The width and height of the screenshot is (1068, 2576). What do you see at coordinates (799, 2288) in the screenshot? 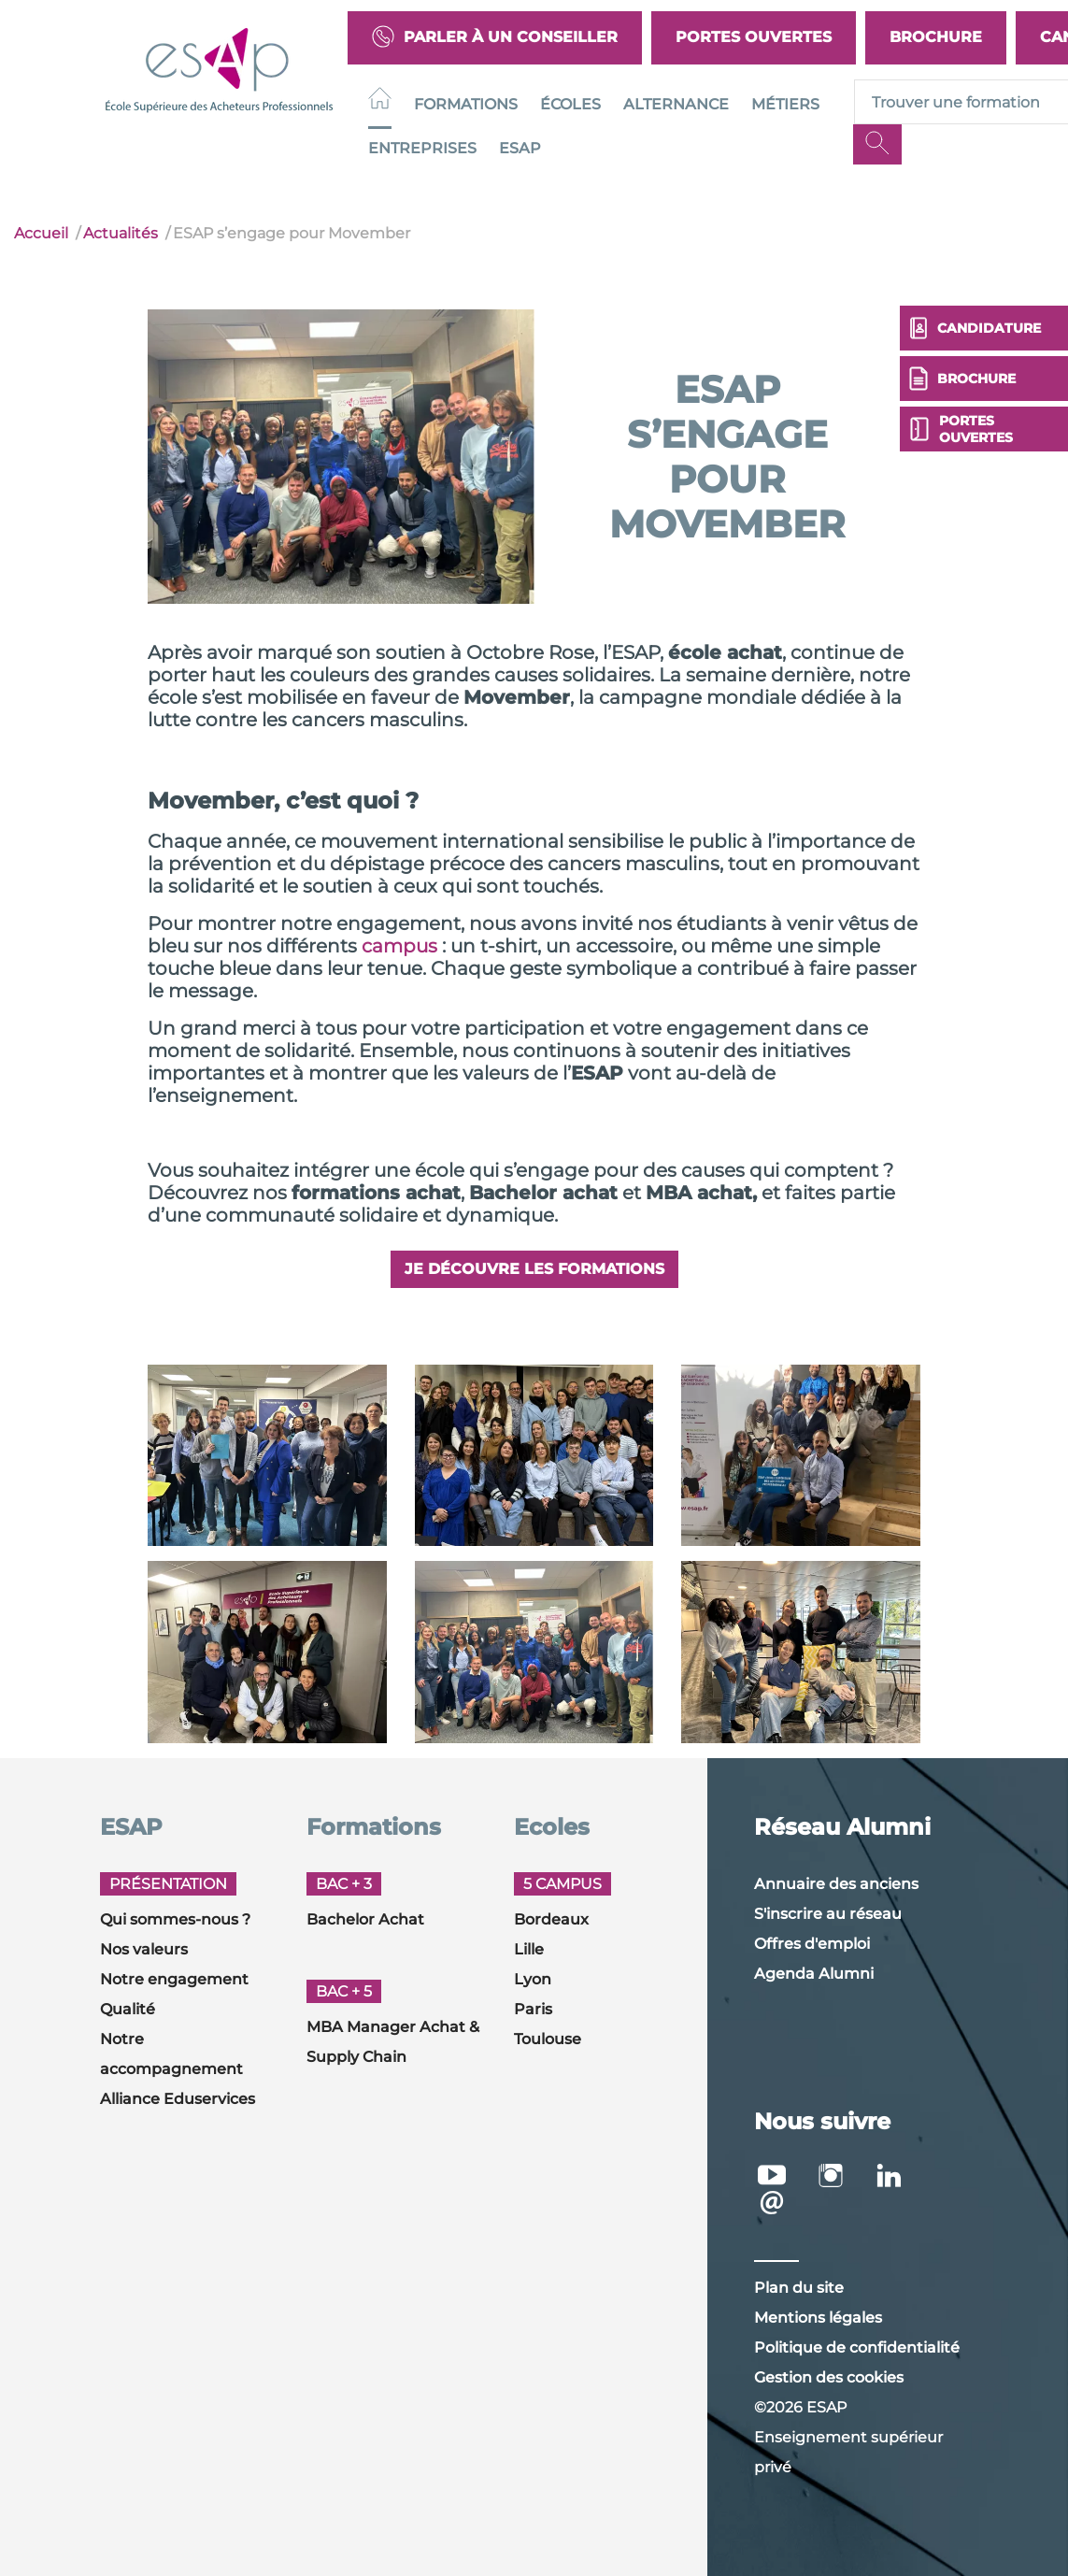
I see `Plan du site` at bounding box center [799, 2288].